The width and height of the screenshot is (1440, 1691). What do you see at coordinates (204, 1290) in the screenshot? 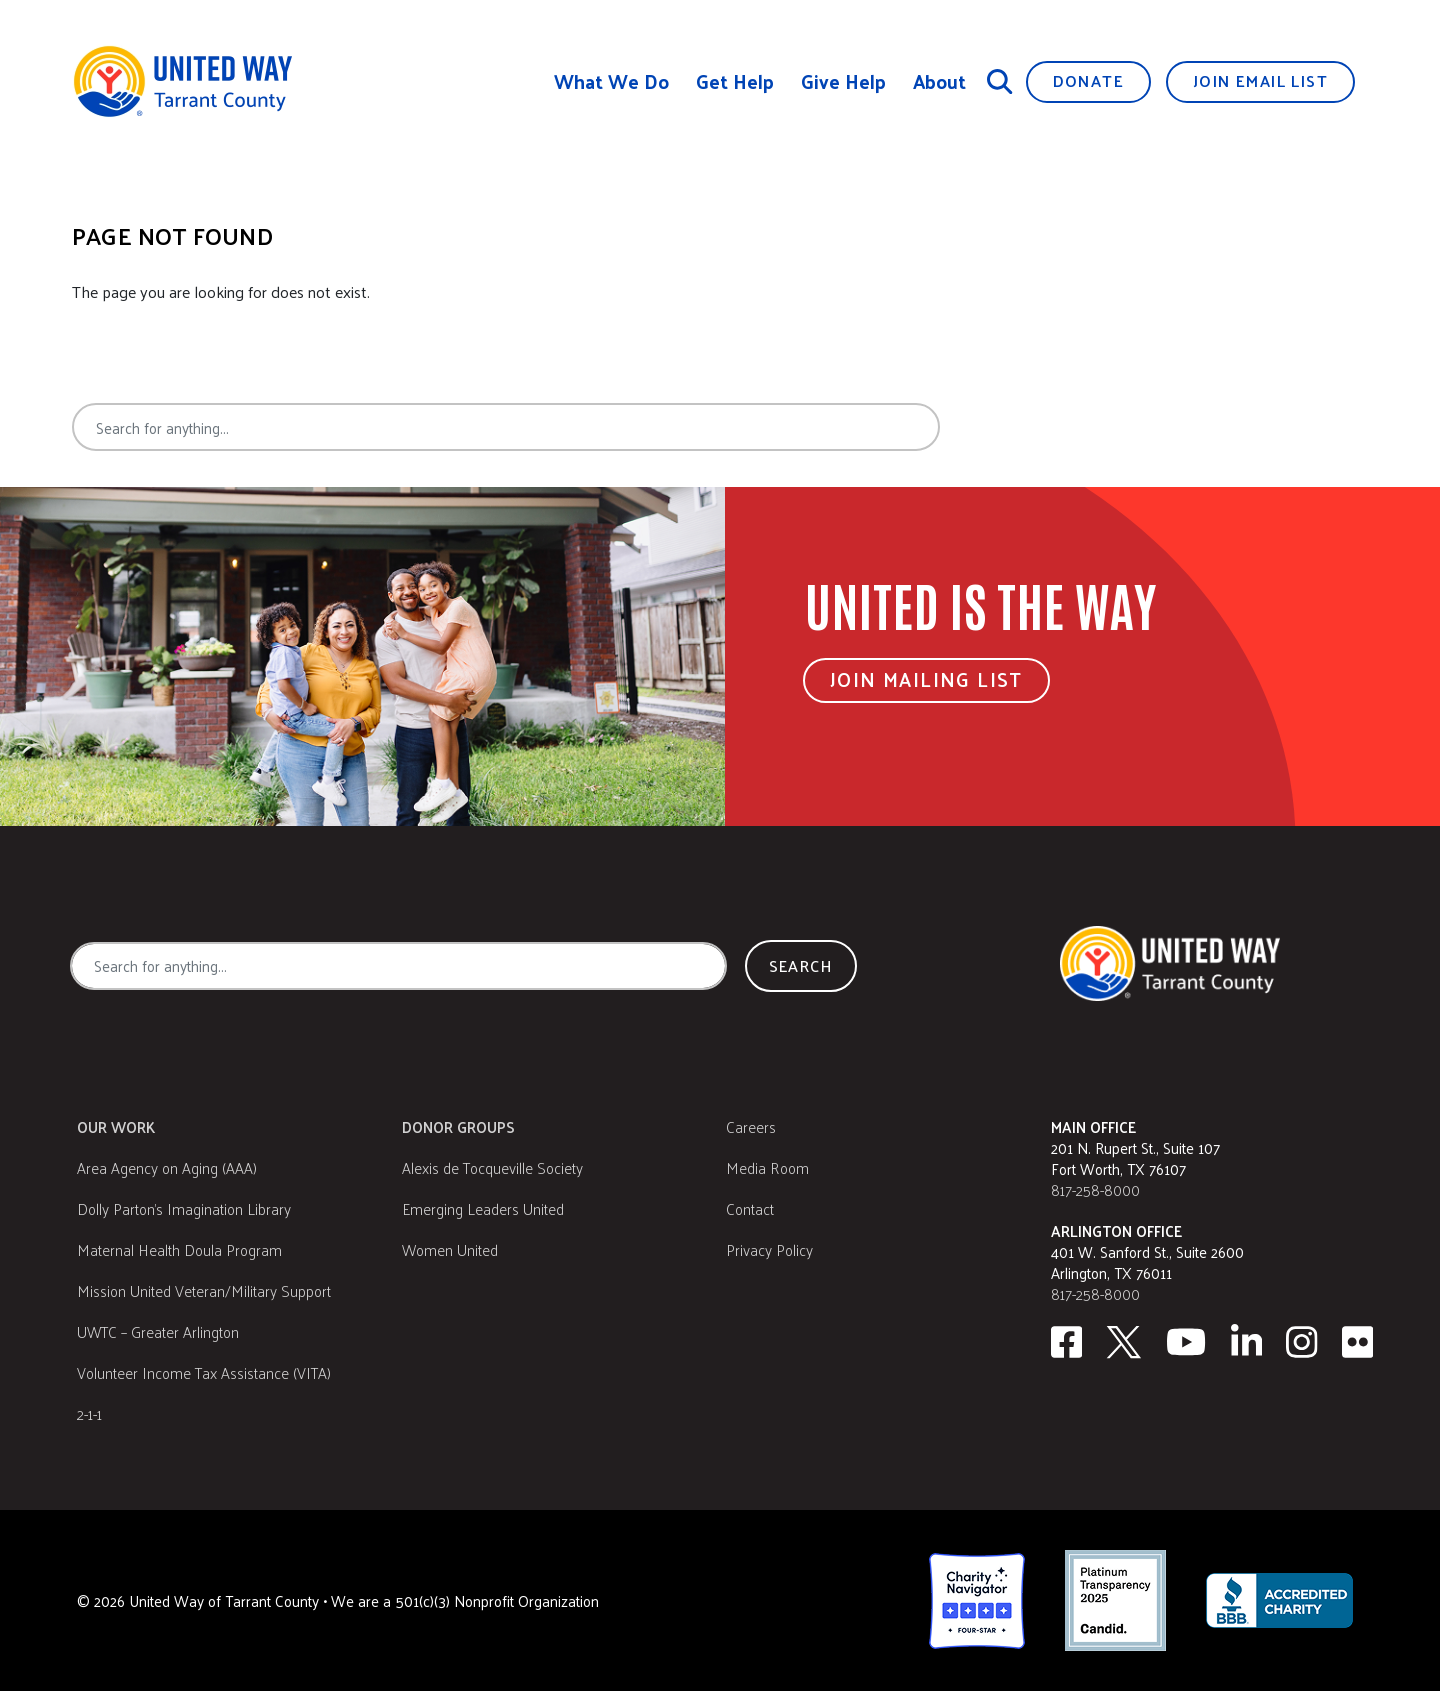
I see `Mission United Veteran/Military Support` at bounding box center [204, 1290].